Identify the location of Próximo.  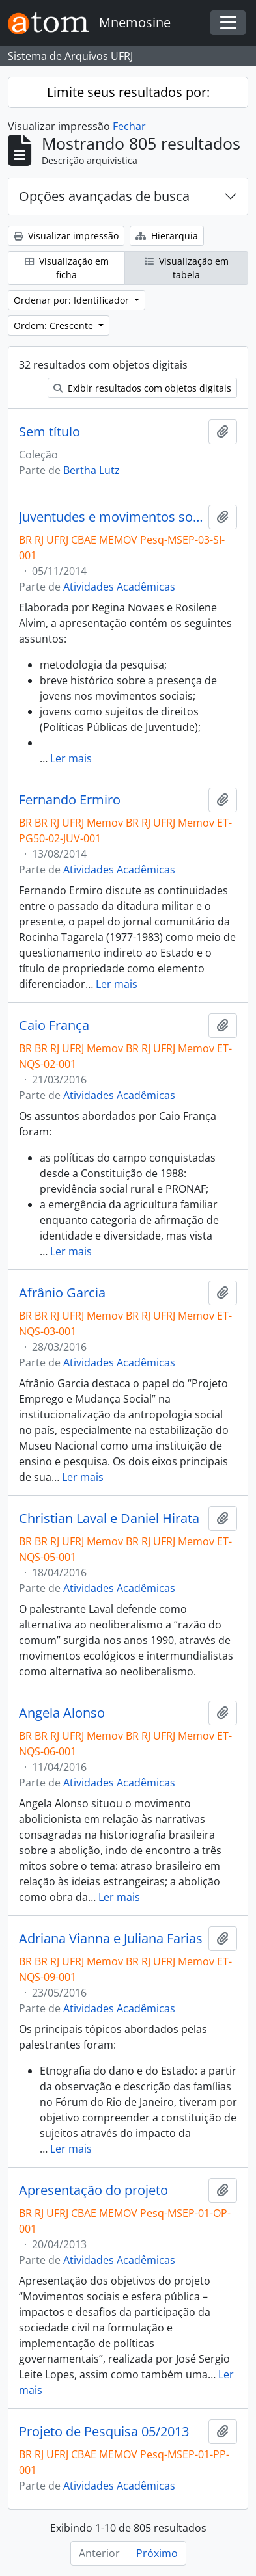
(157, 2553).